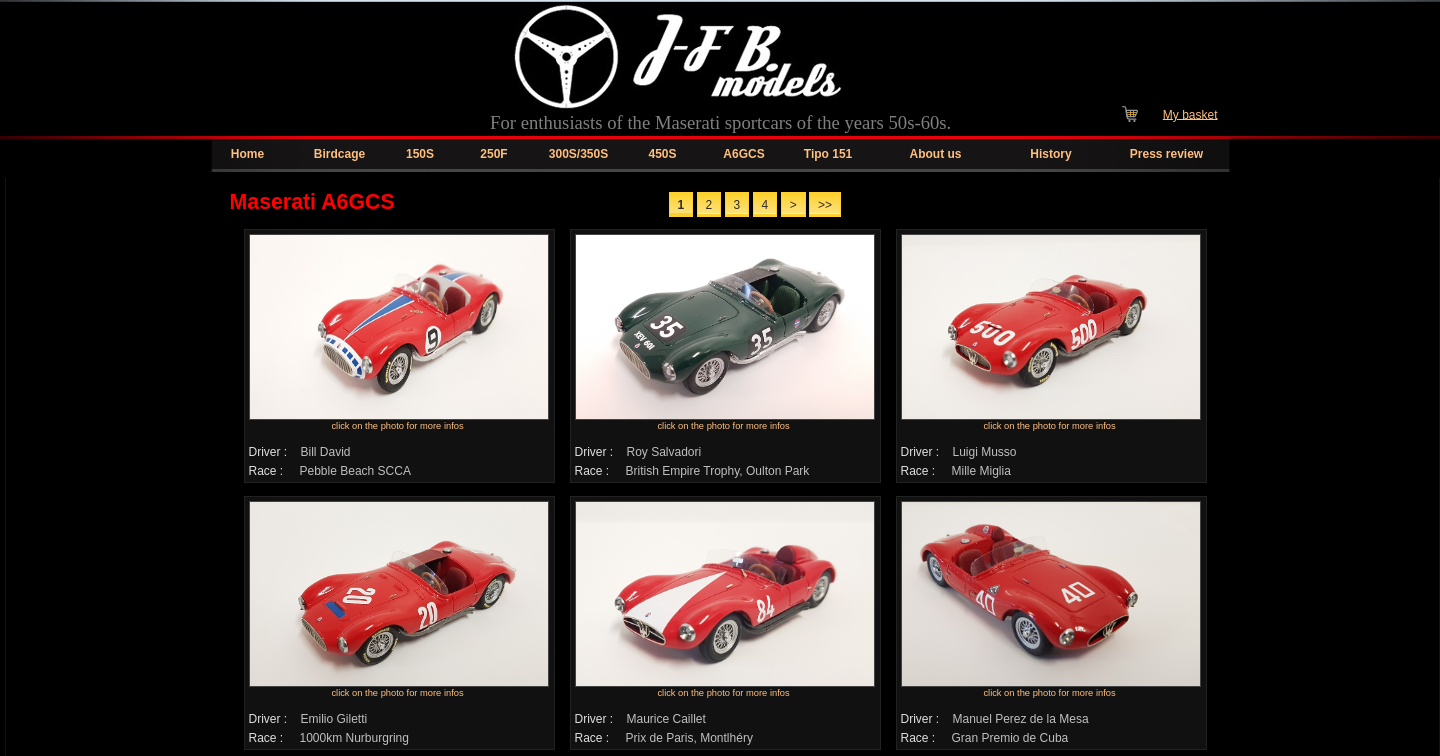  What do you see at coordinates (1050, 154) in the screenshot?
I see `History` at bounding box center [1050, 154].